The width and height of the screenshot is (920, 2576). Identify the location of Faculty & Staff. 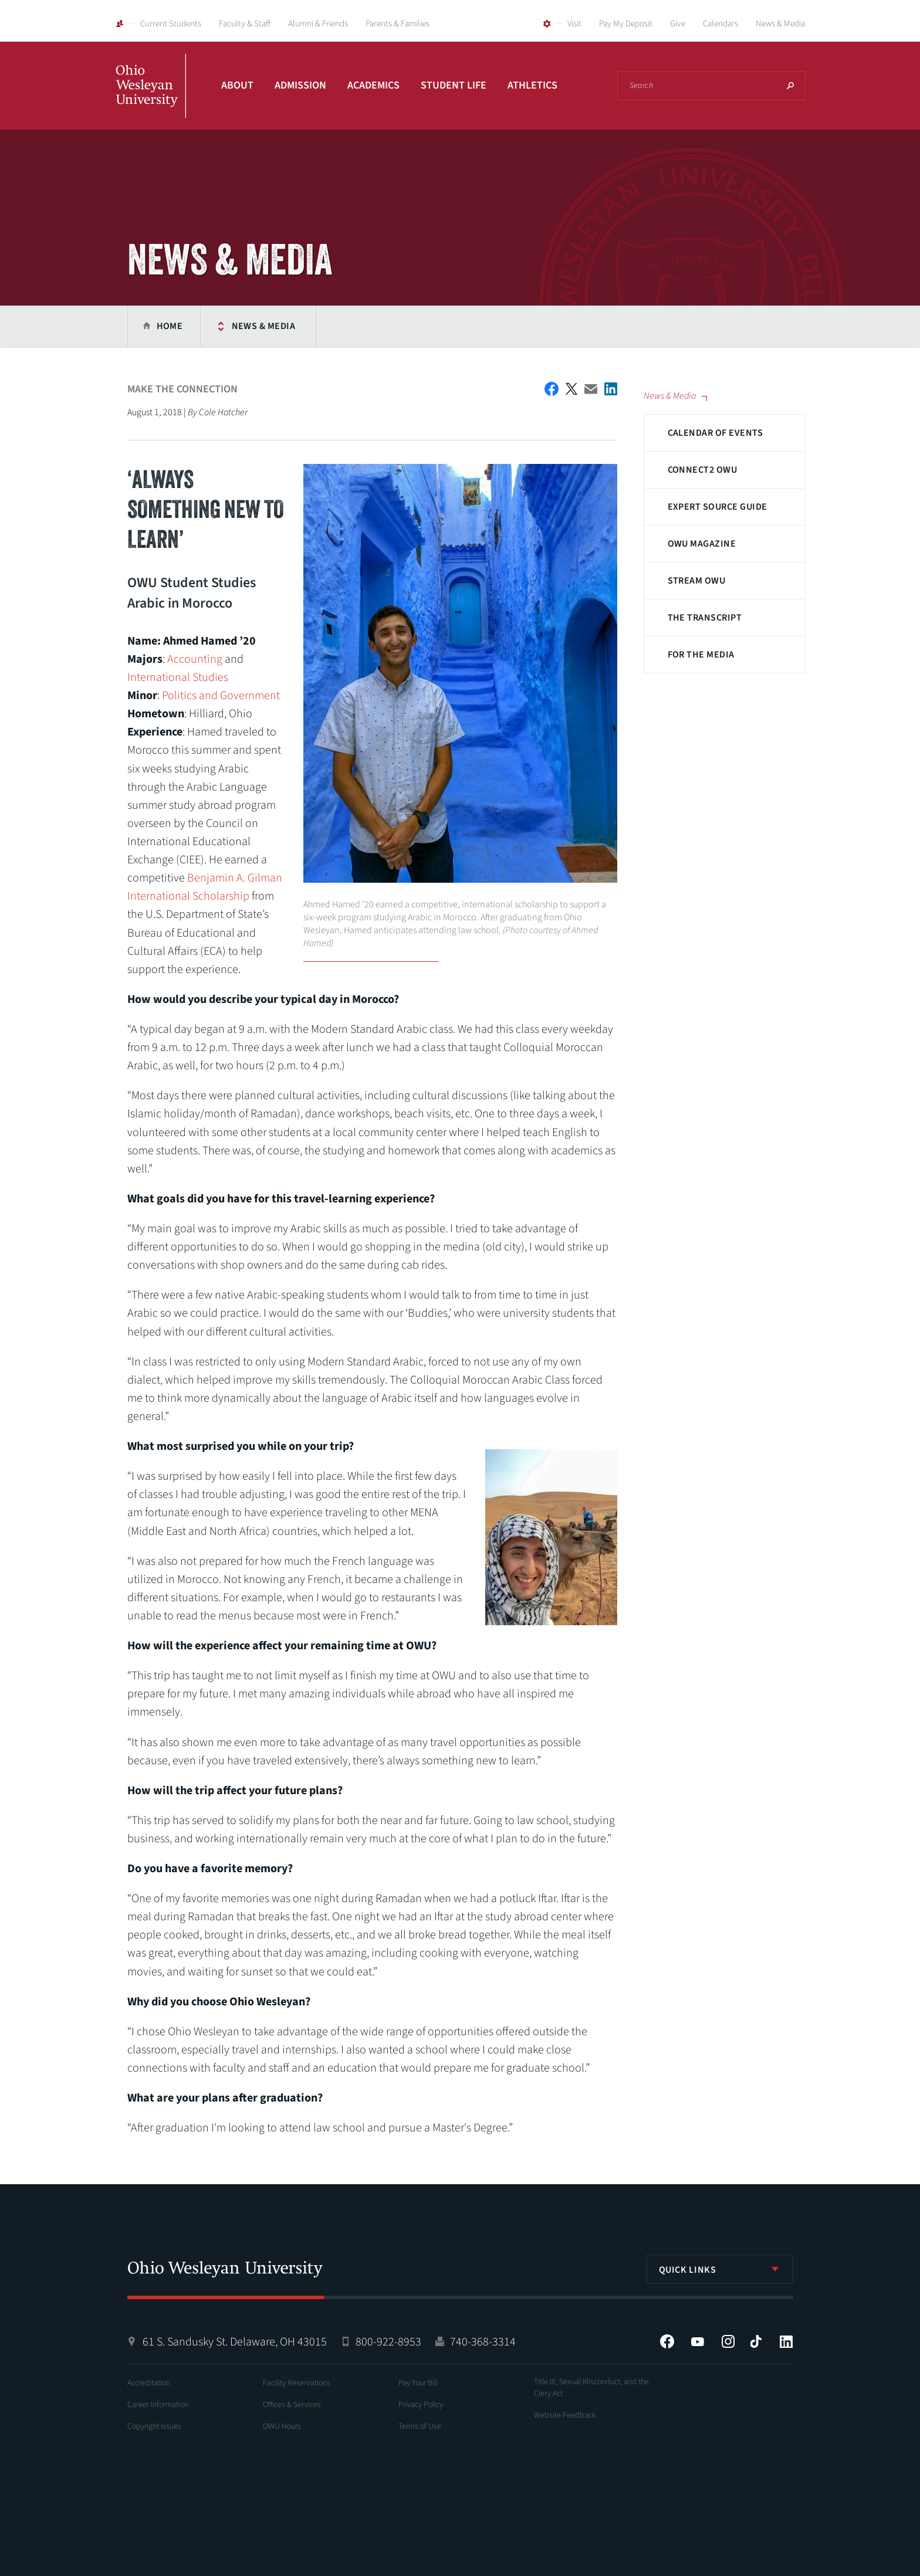
(244, 24).